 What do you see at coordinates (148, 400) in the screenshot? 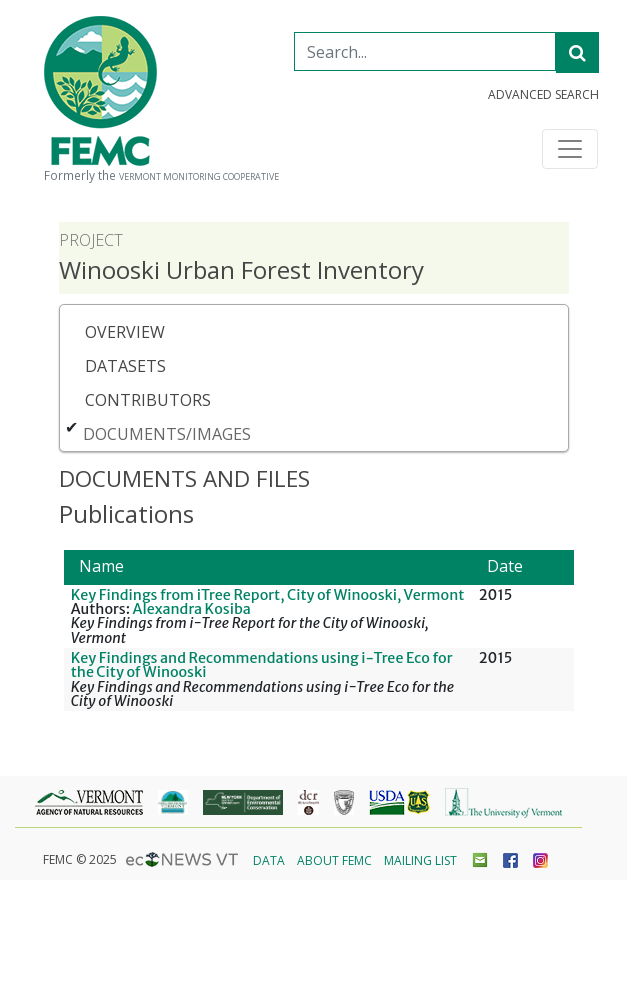
I see `Contributors` at bounding box center [148, 400].